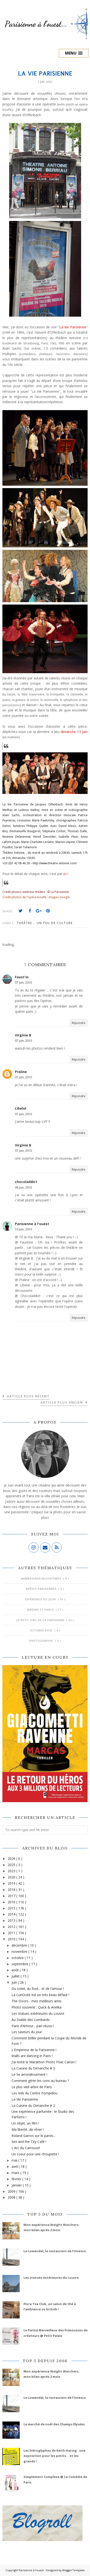 The height and width of the screenshot is (2576, 90). Describe the element at coordinates (17, 2179) in the screenshot. I see `février` at that location.